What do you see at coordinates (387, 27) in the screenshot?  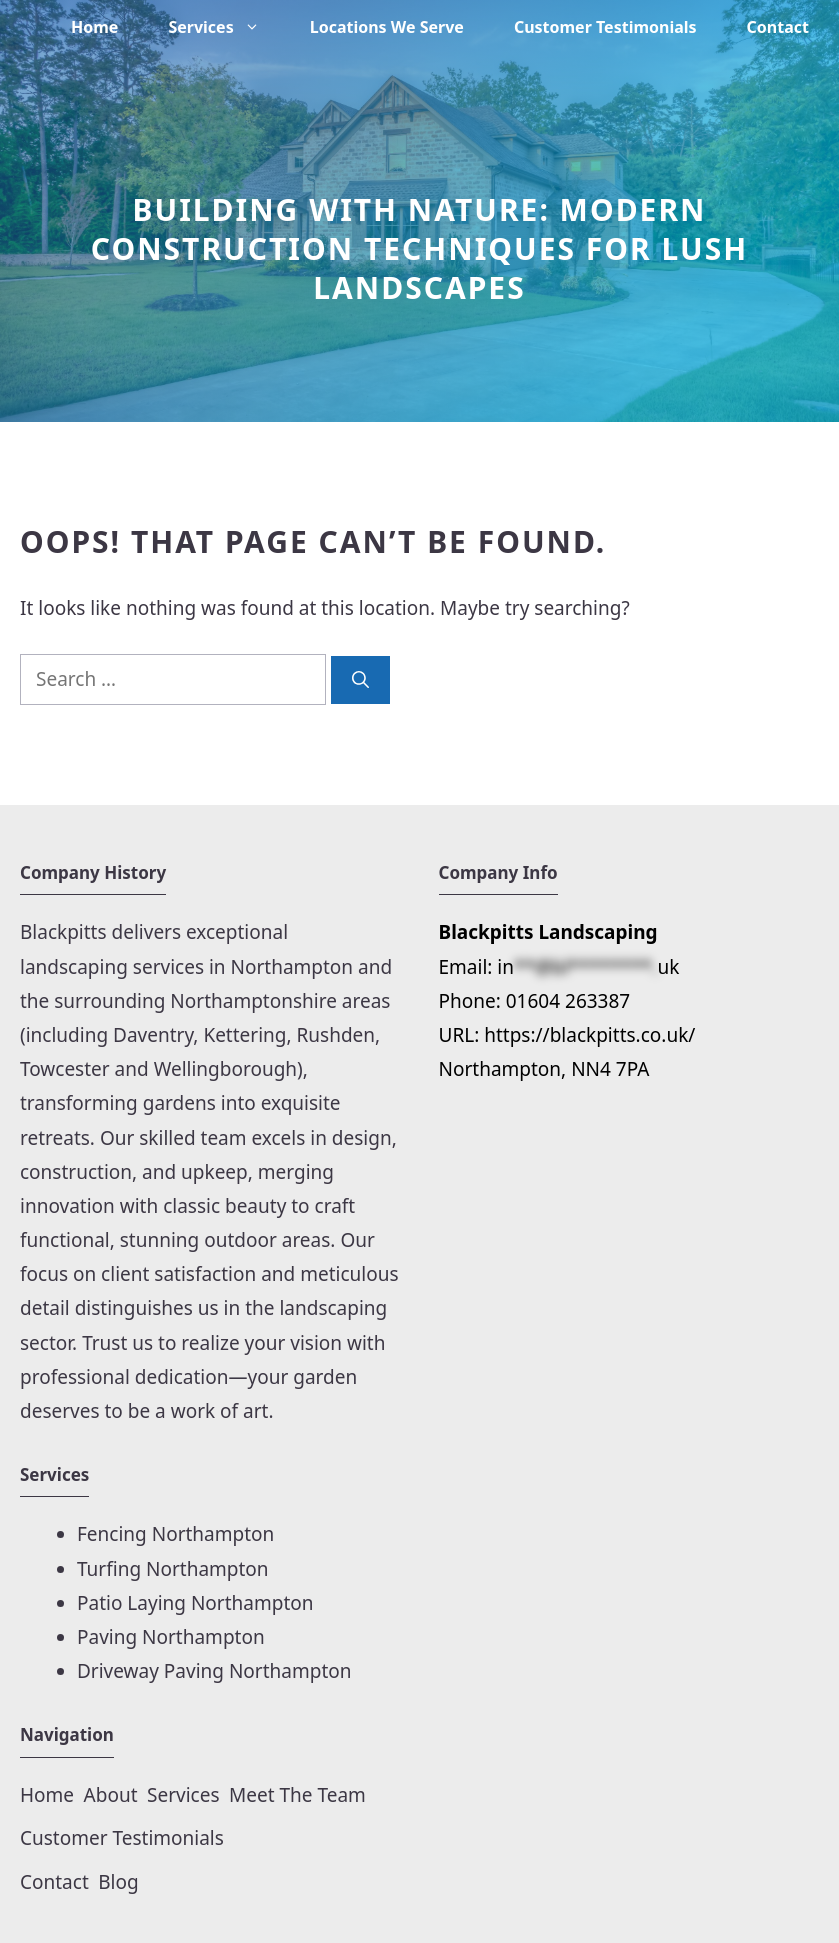 I see `Locations We Serve` at bounding box center [387, 27].